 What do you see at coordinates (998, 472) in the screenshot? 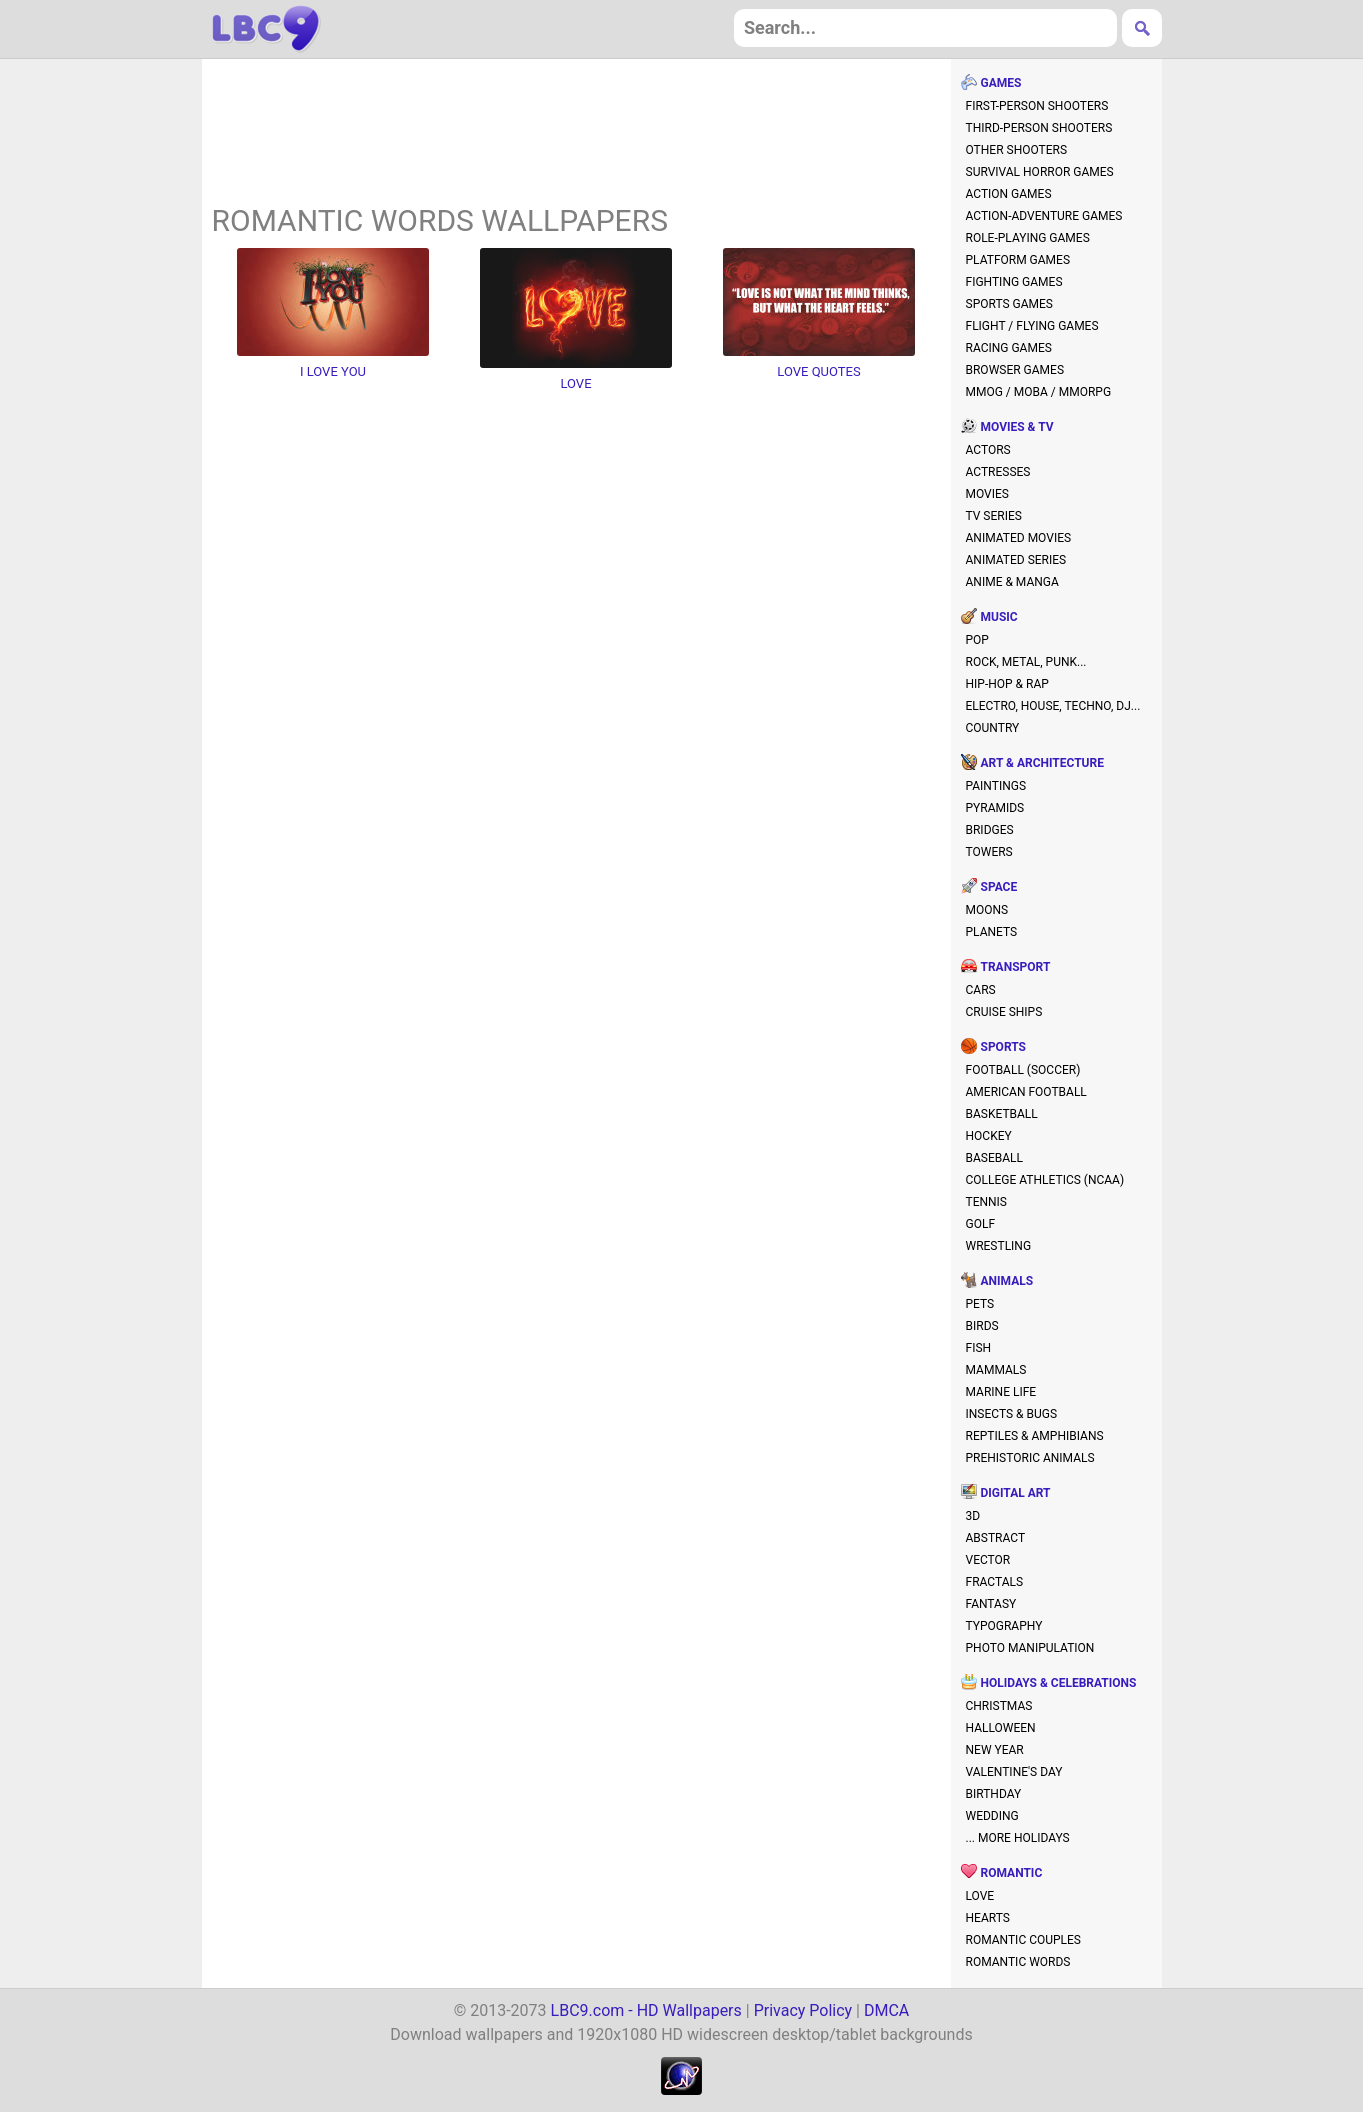
I see `actresses` at bounding box center [998, 472].